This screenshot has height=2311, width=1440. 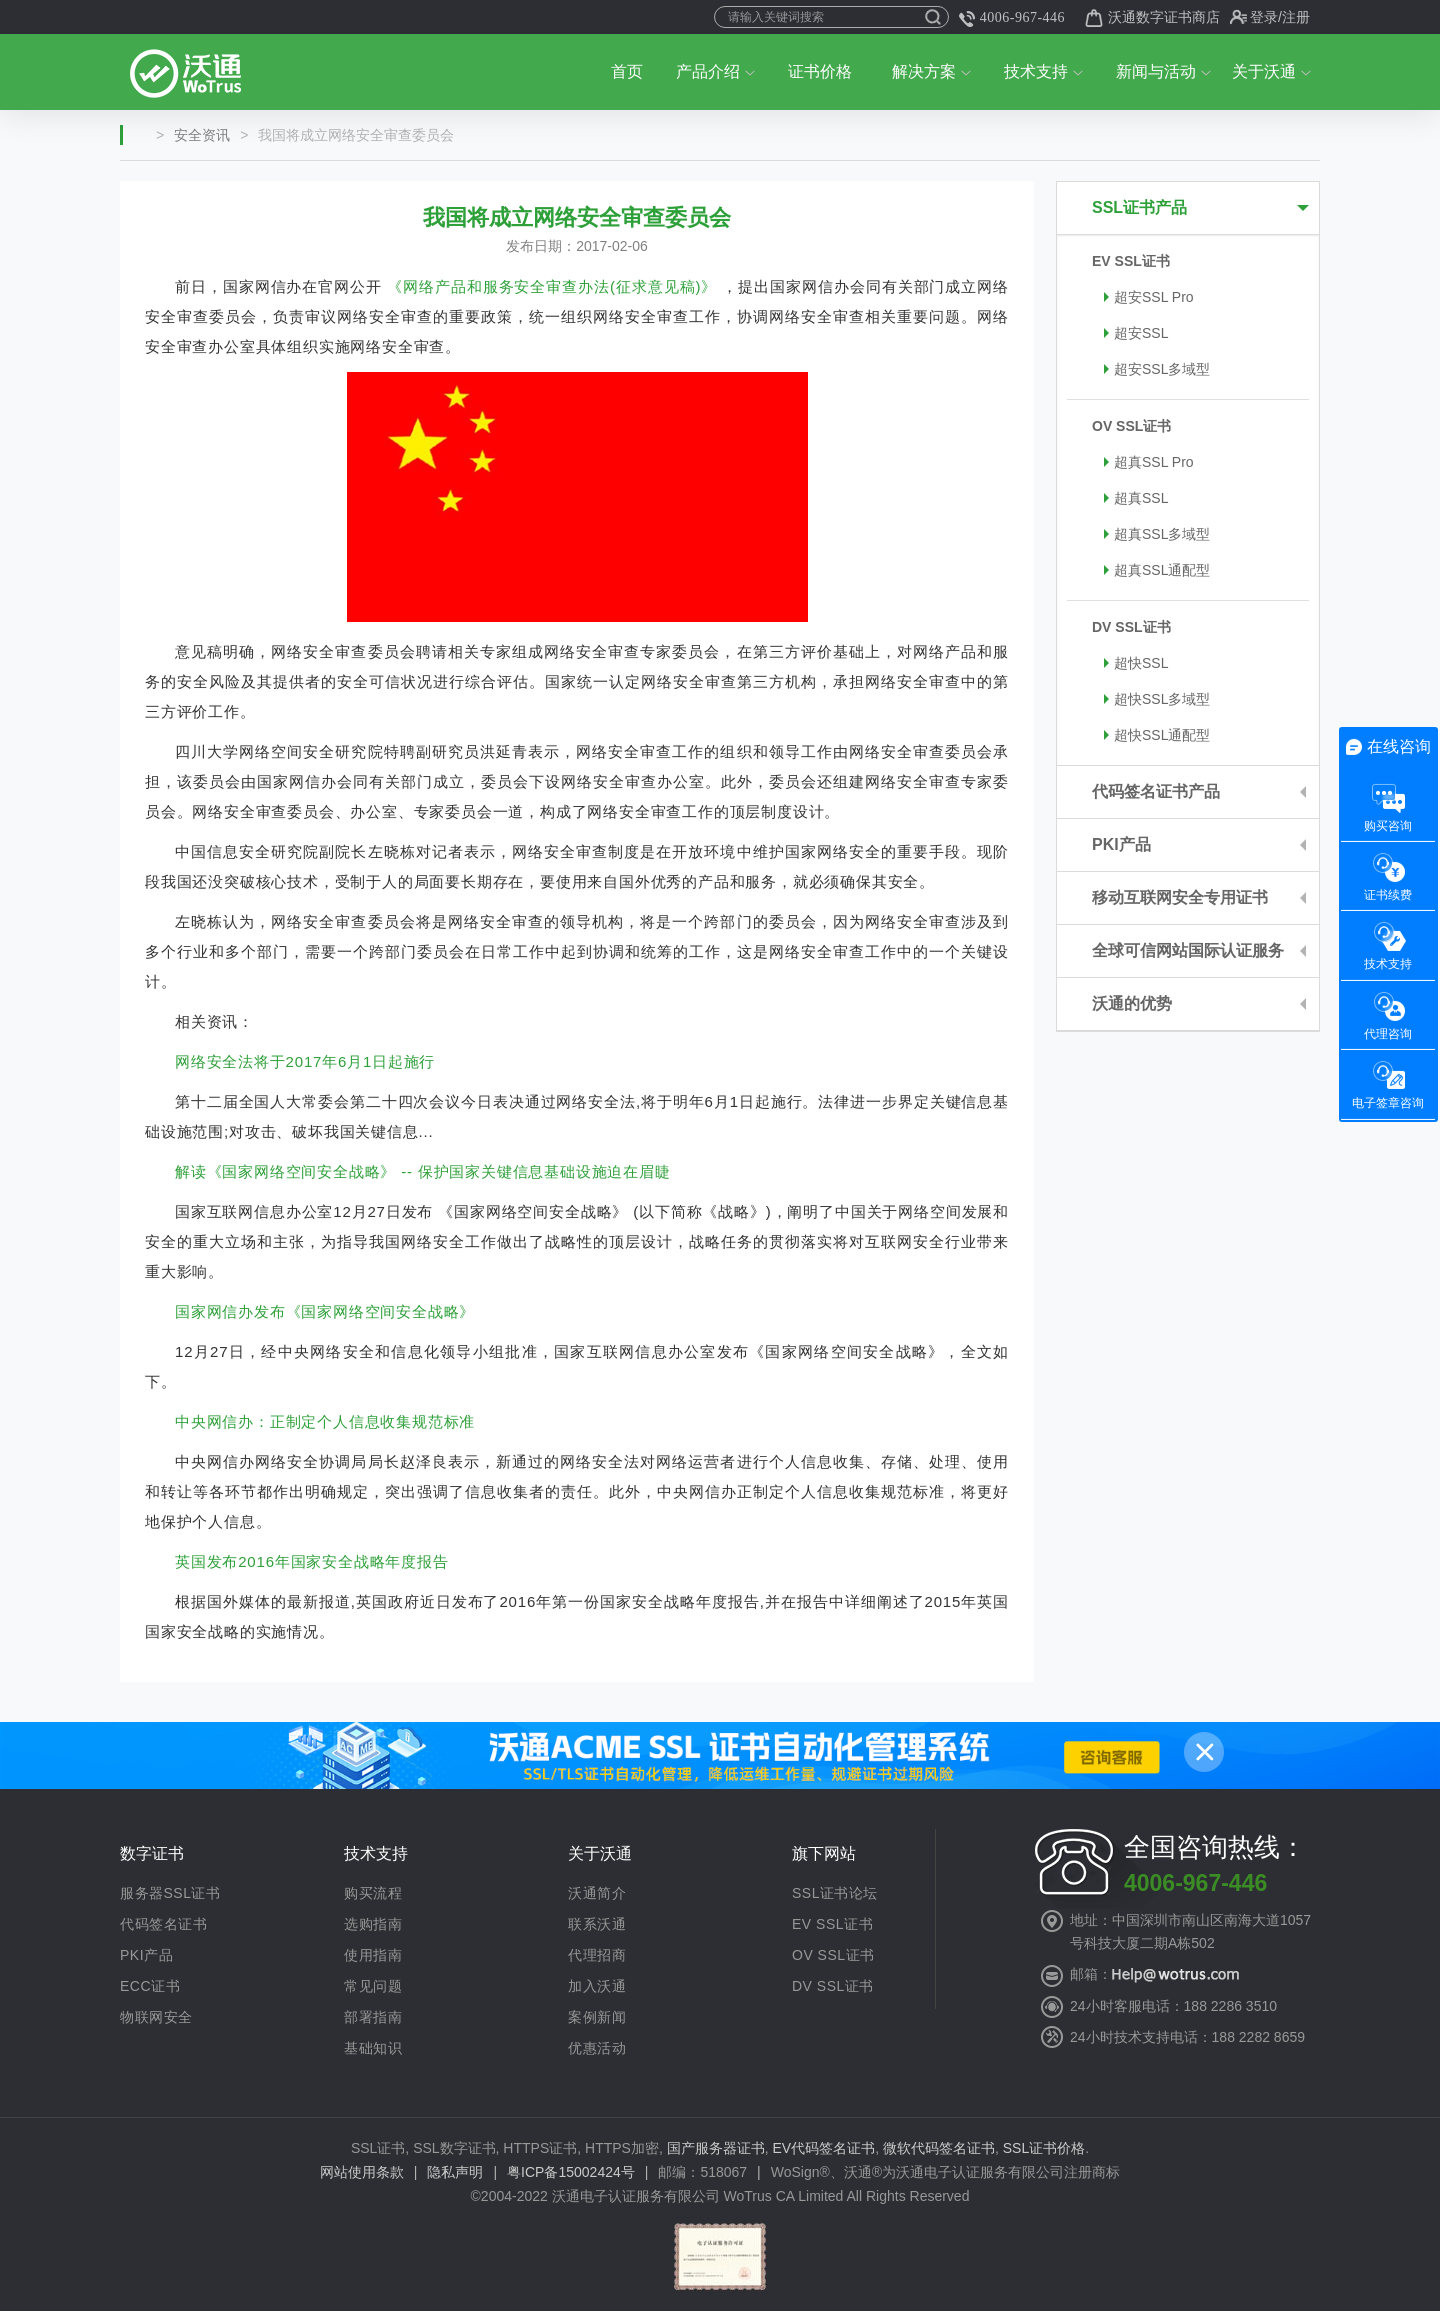 What do you see at coordinates (552, 286) in the screenshot?
I see `《网络产品和服务安全审查办法(征求意见稿)》` at bounding box center [552, 286].